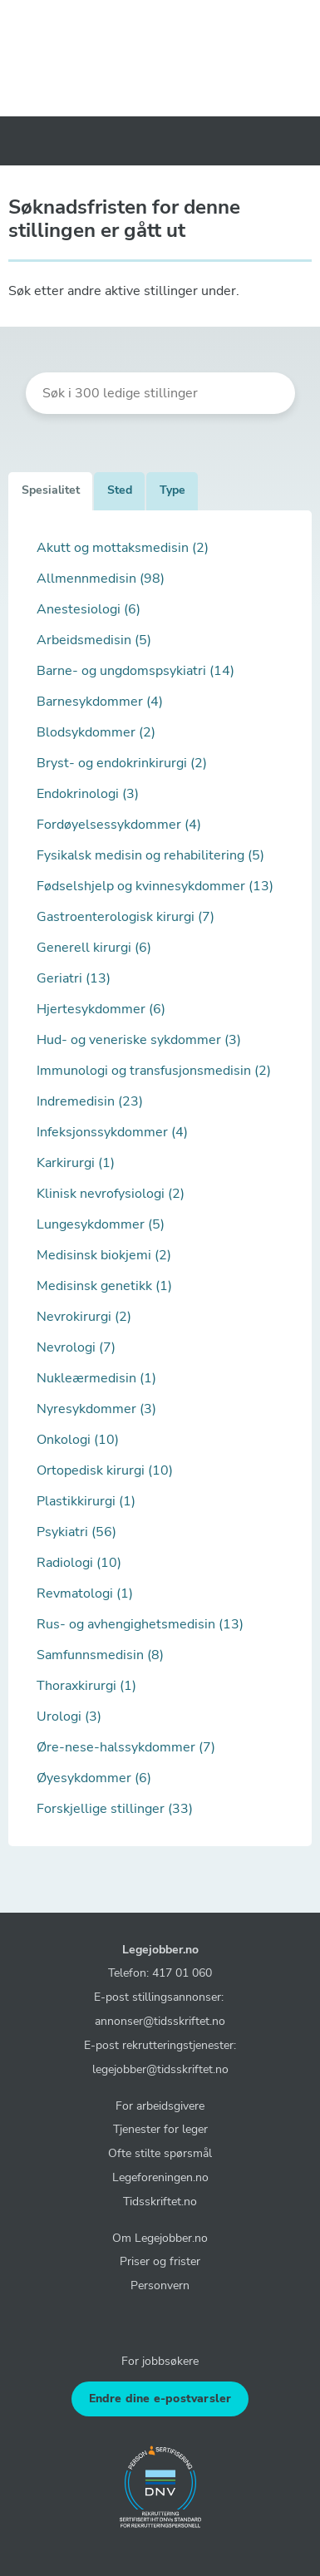 This screenshot has height=2576, width=320. Describe the element at coordinates (86, 1686) in the screenshot. I see `Thoraxkirurgi (1)` at that location.